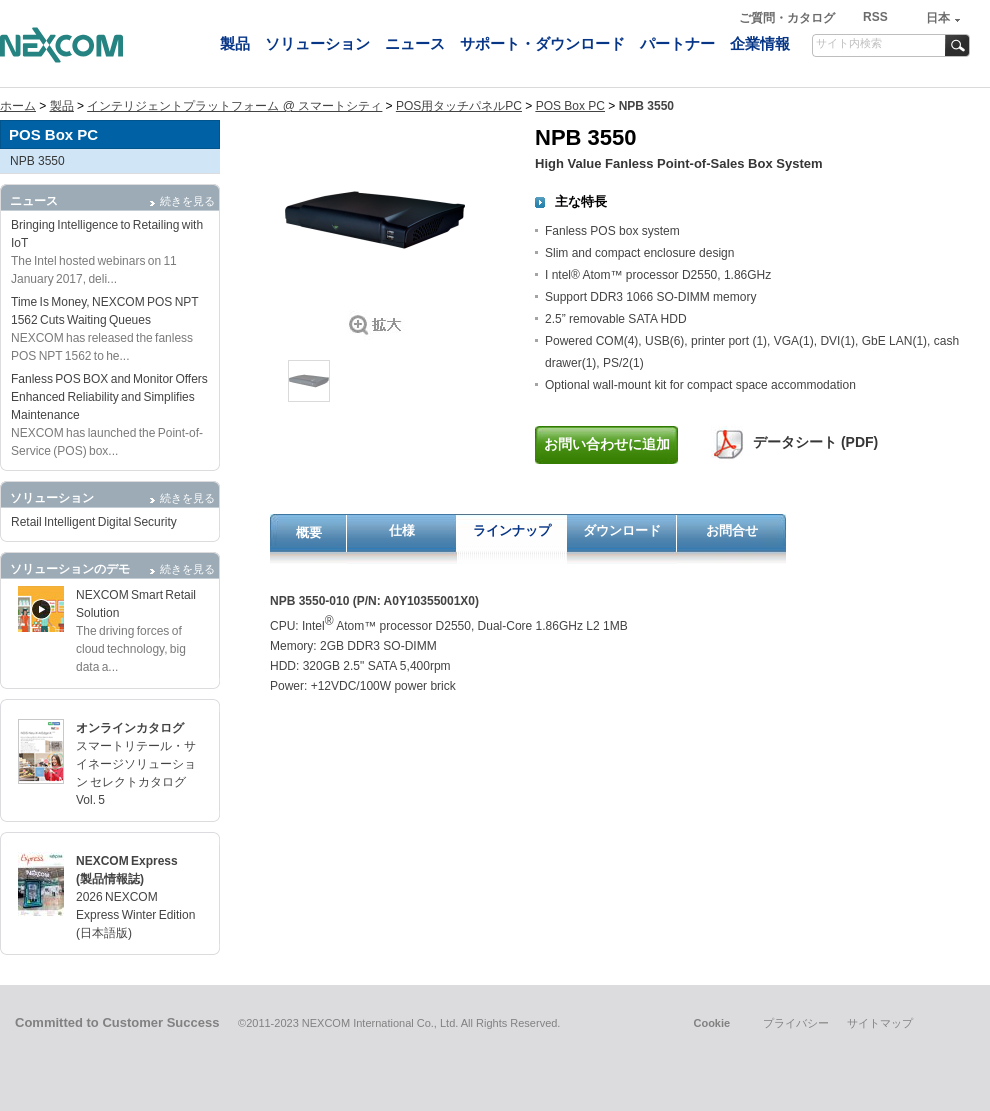 The width and height of the screenshot is (990, 1111). What do you see at coordinates (938, 18) in the screenshot?
I see `日本` at bounding box center [938, 18].